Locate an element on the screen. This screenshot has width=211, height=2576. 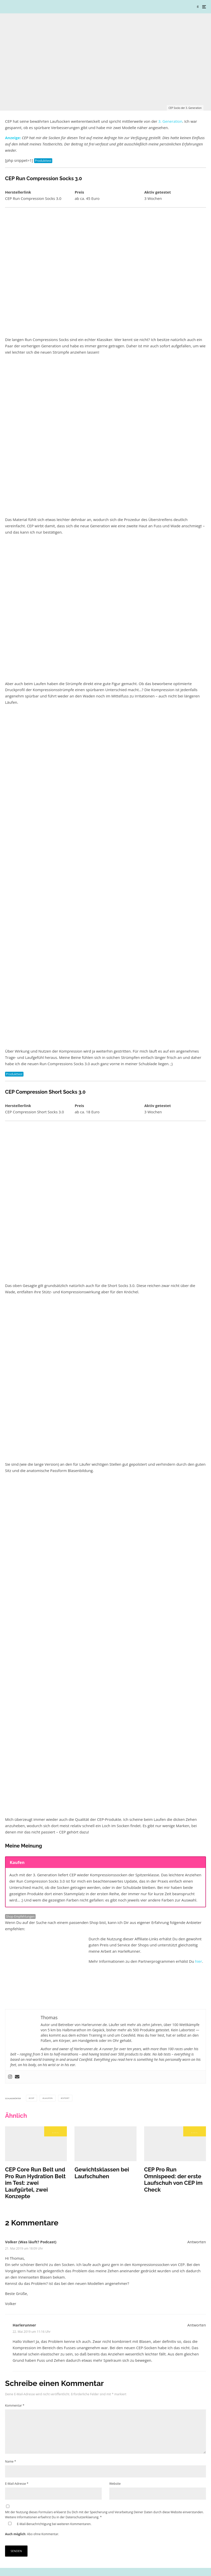
CEP Pro Run Omnispeed: der erste Laufschuh von CEP im Check is located at coordinates (173, 2179).